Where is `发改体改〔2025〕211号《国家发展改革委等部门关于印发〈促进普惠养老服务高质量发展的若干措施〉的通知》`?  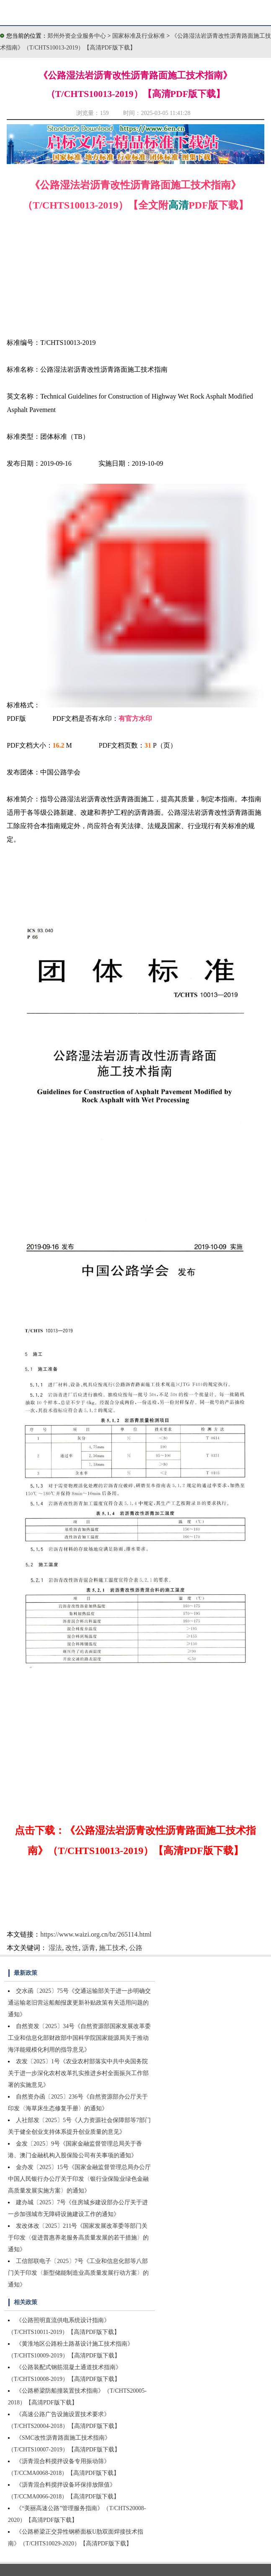 发改体改〔2025〕211号《国家发展改革委等部门关于印发〈促进普惠养老服务高质量发展的若干措施〉的通知》 is located at coordinates (78, 2238).